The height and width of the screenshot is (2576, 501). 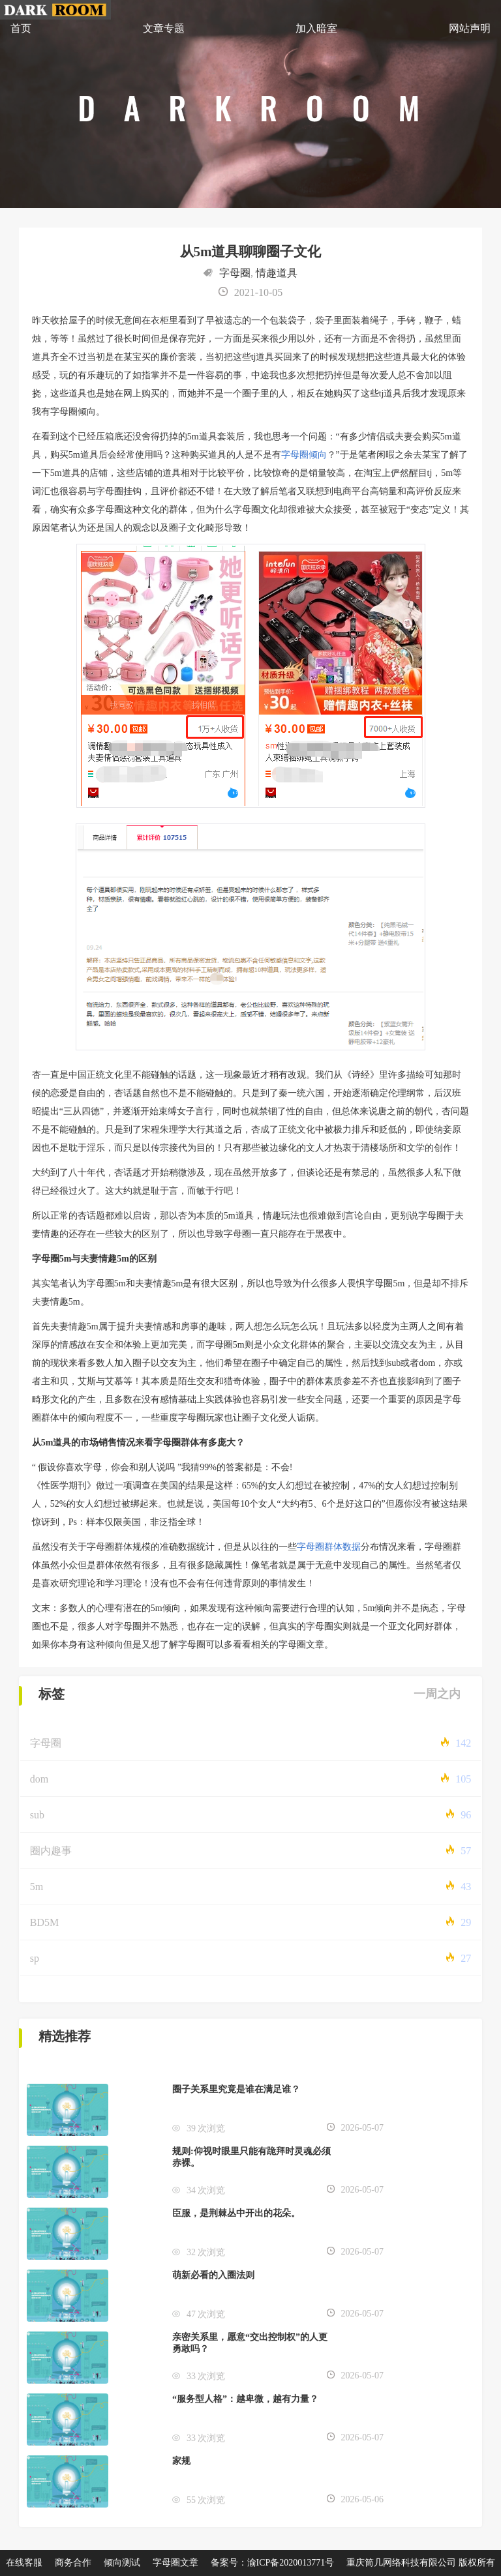 What do you see at coordinates (273, 2563) in the screenshot?
I see `备案号：渝ICP备2020013771号` at bounding box center [273, 2563].